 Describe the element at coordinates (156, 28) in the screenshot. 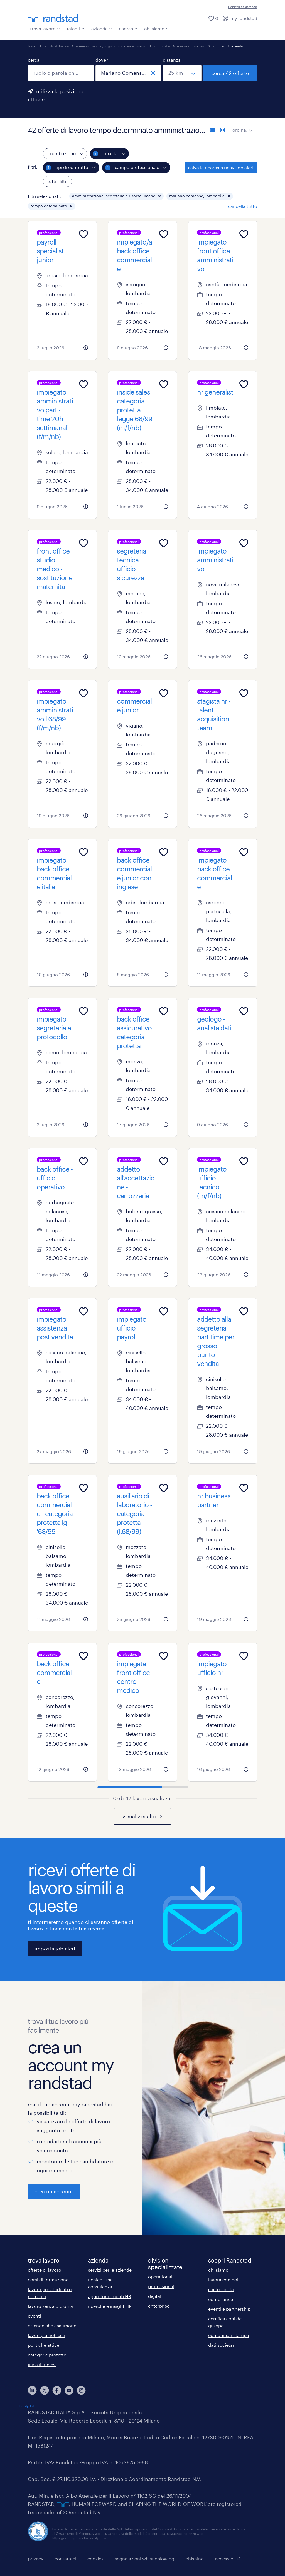

I see `chi siamo` at that location.